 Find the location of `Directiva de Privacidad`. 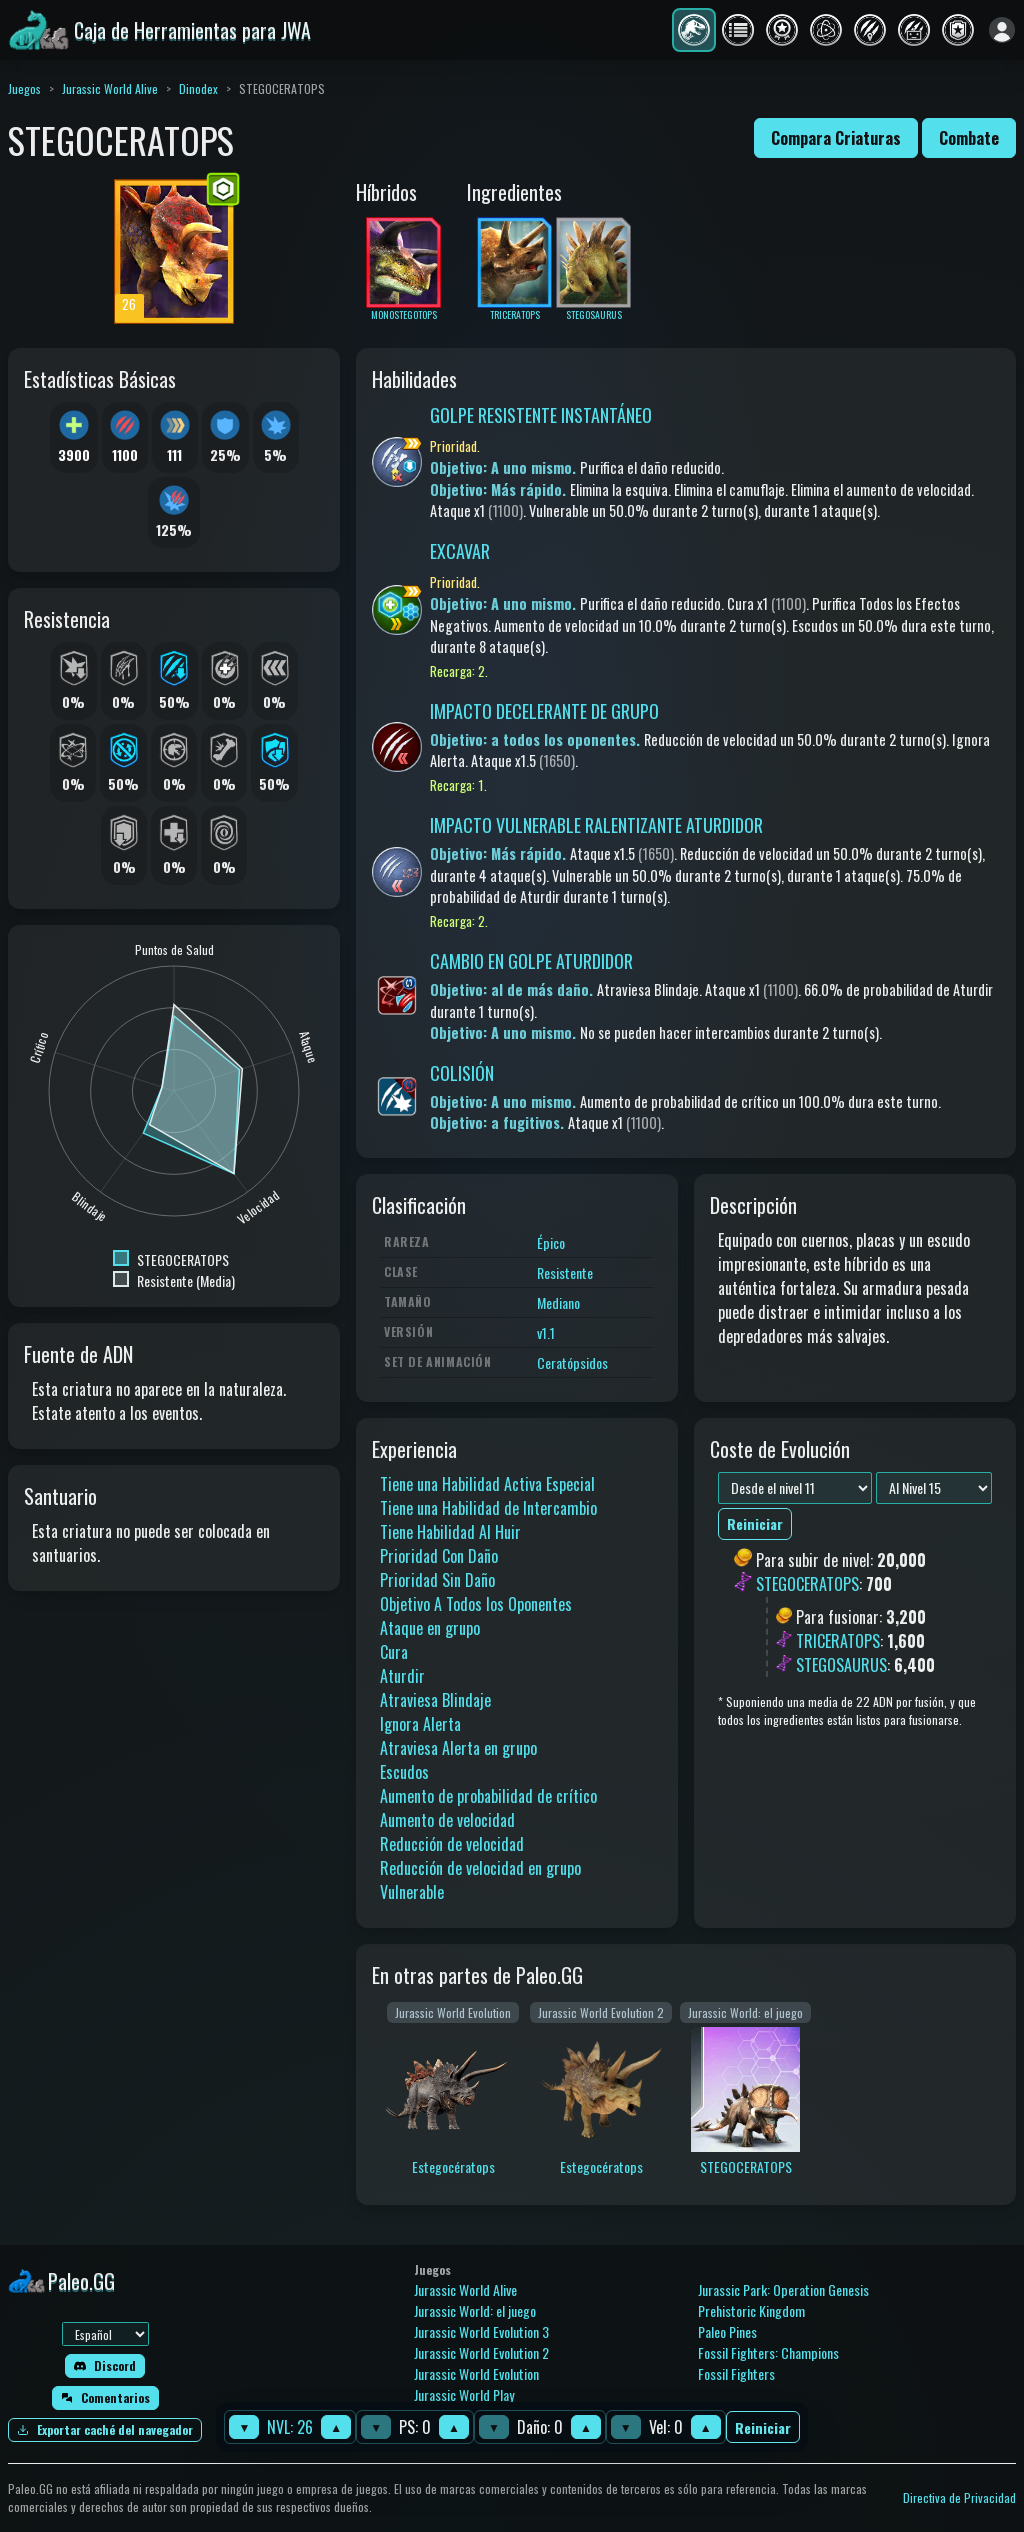

Directiva de Privacidad is located at coordinates (959, 2497).